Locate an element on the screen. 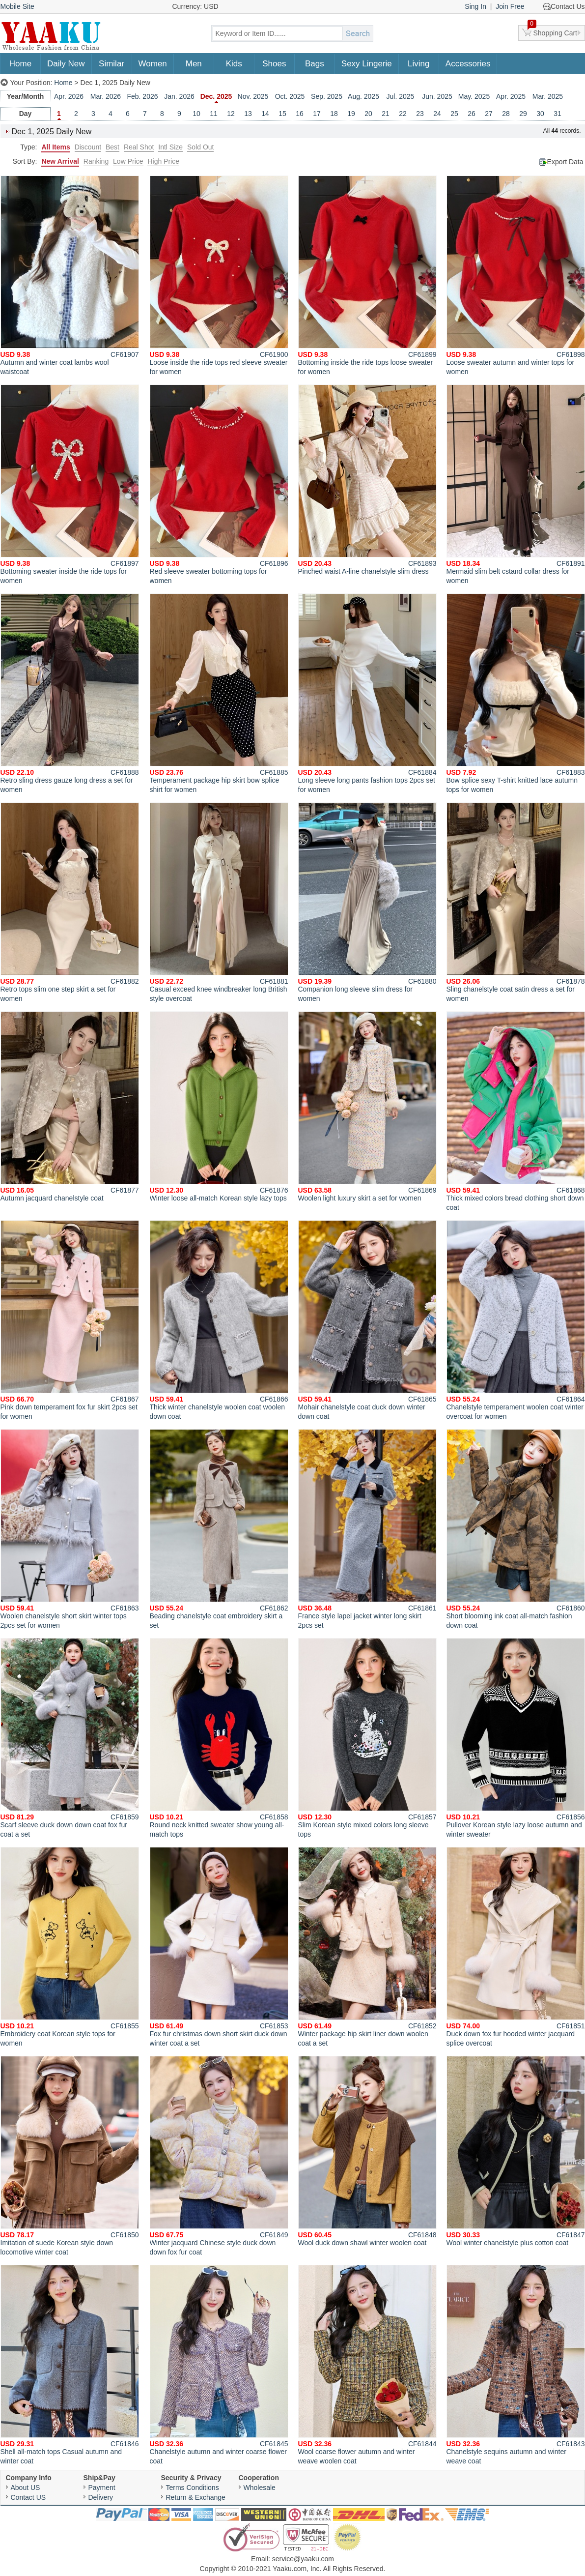  Shoes is located at coordinates (274, 63).